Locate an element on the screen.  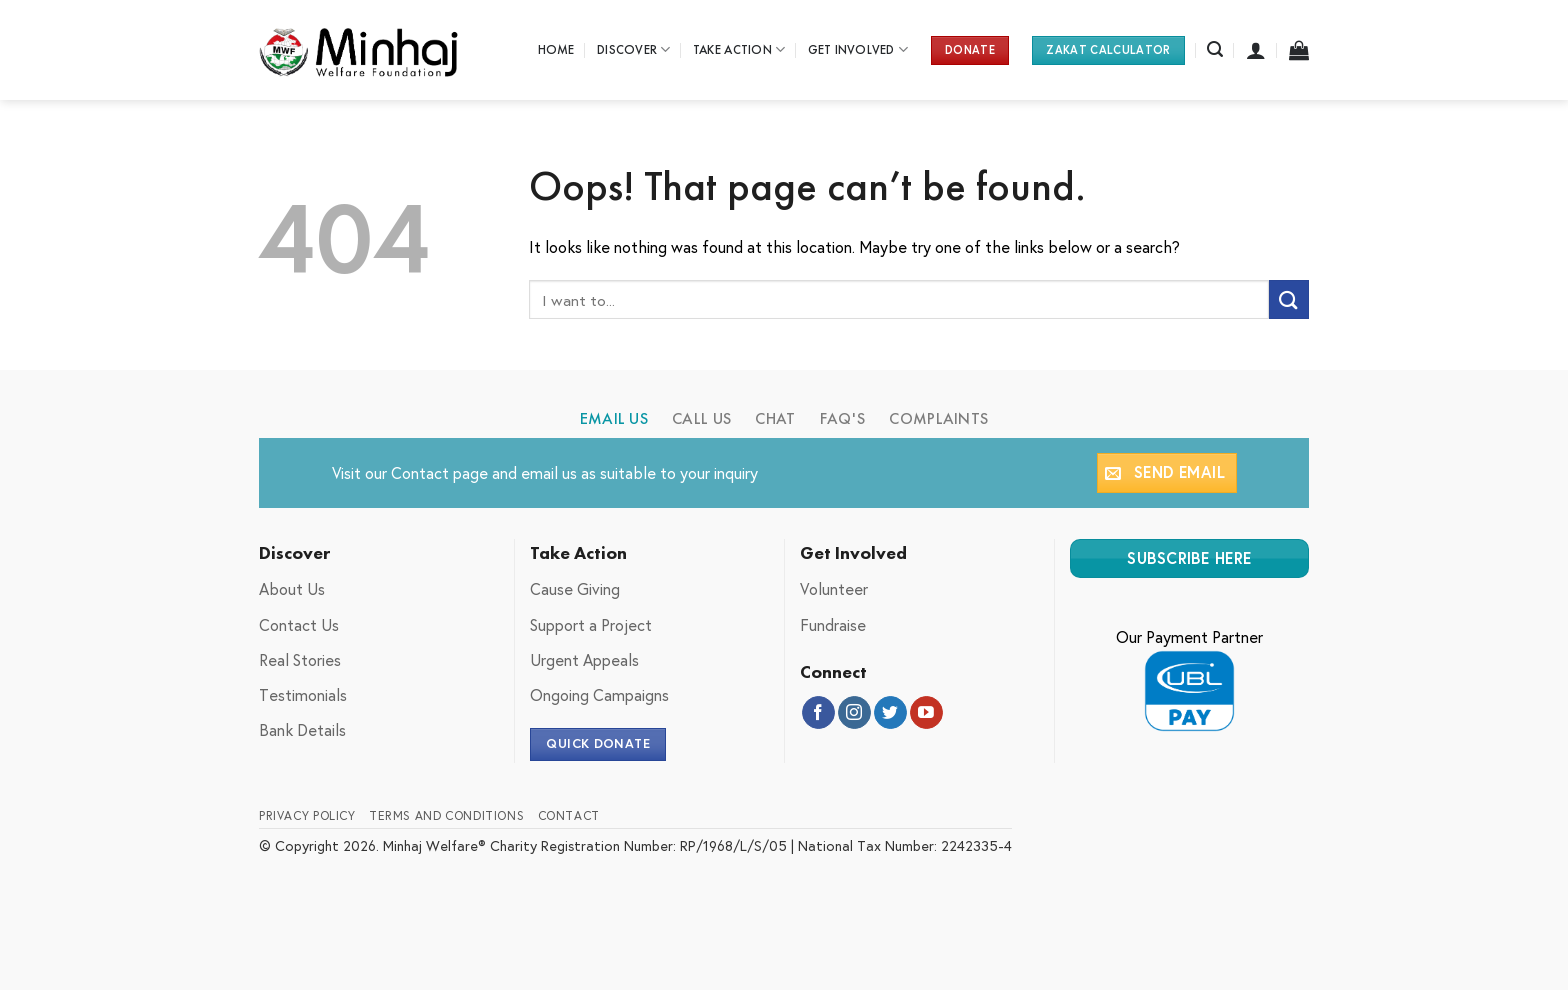
[Search] is located at coordinates (1215, 49).